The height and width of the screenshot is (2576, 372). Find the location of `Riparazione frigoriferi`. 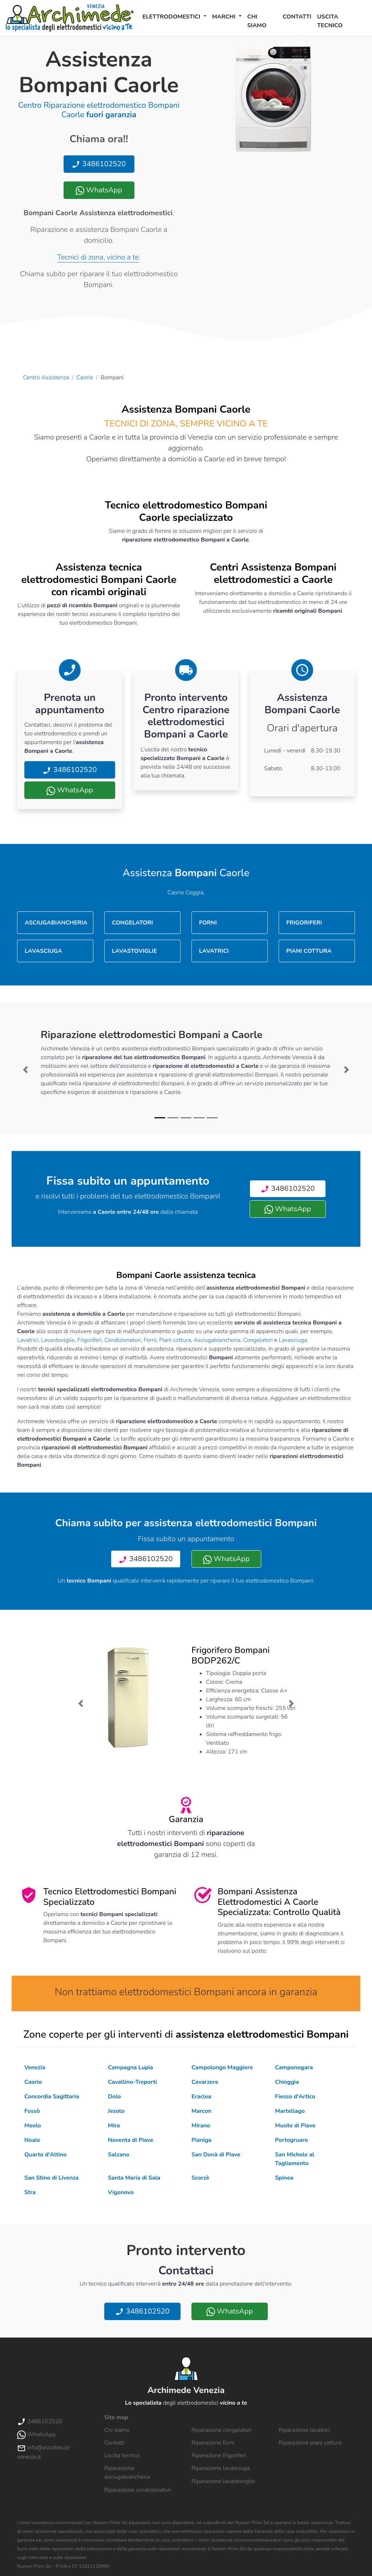

Riparazione frigoriferi is located at coordinates (218, 2455).